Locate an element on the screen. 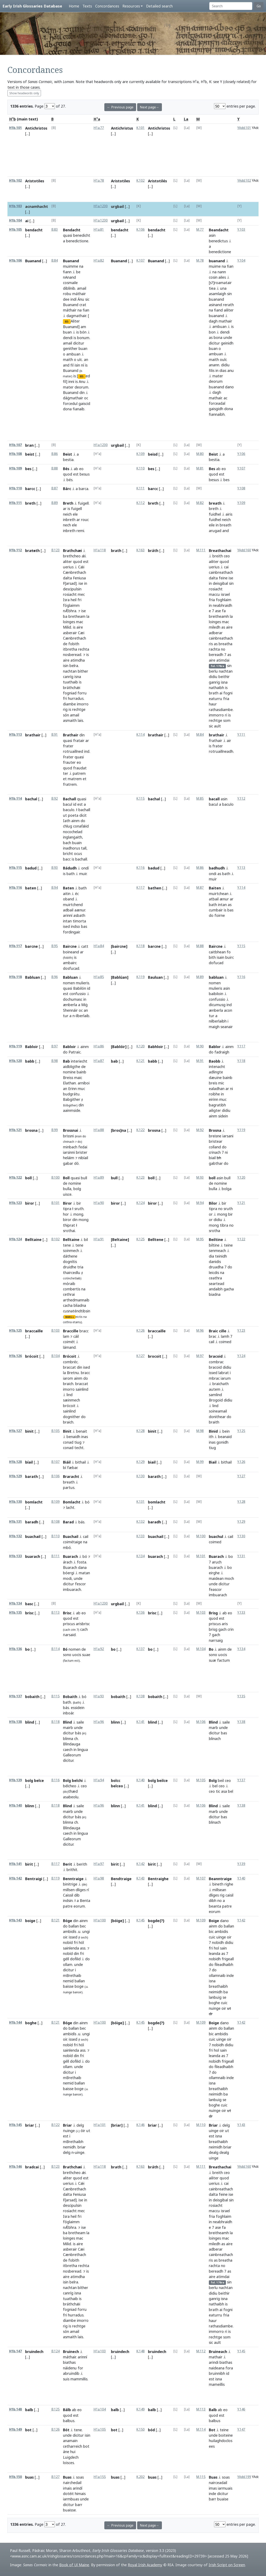  H1b.126 is located at coordinates (15, 1356).